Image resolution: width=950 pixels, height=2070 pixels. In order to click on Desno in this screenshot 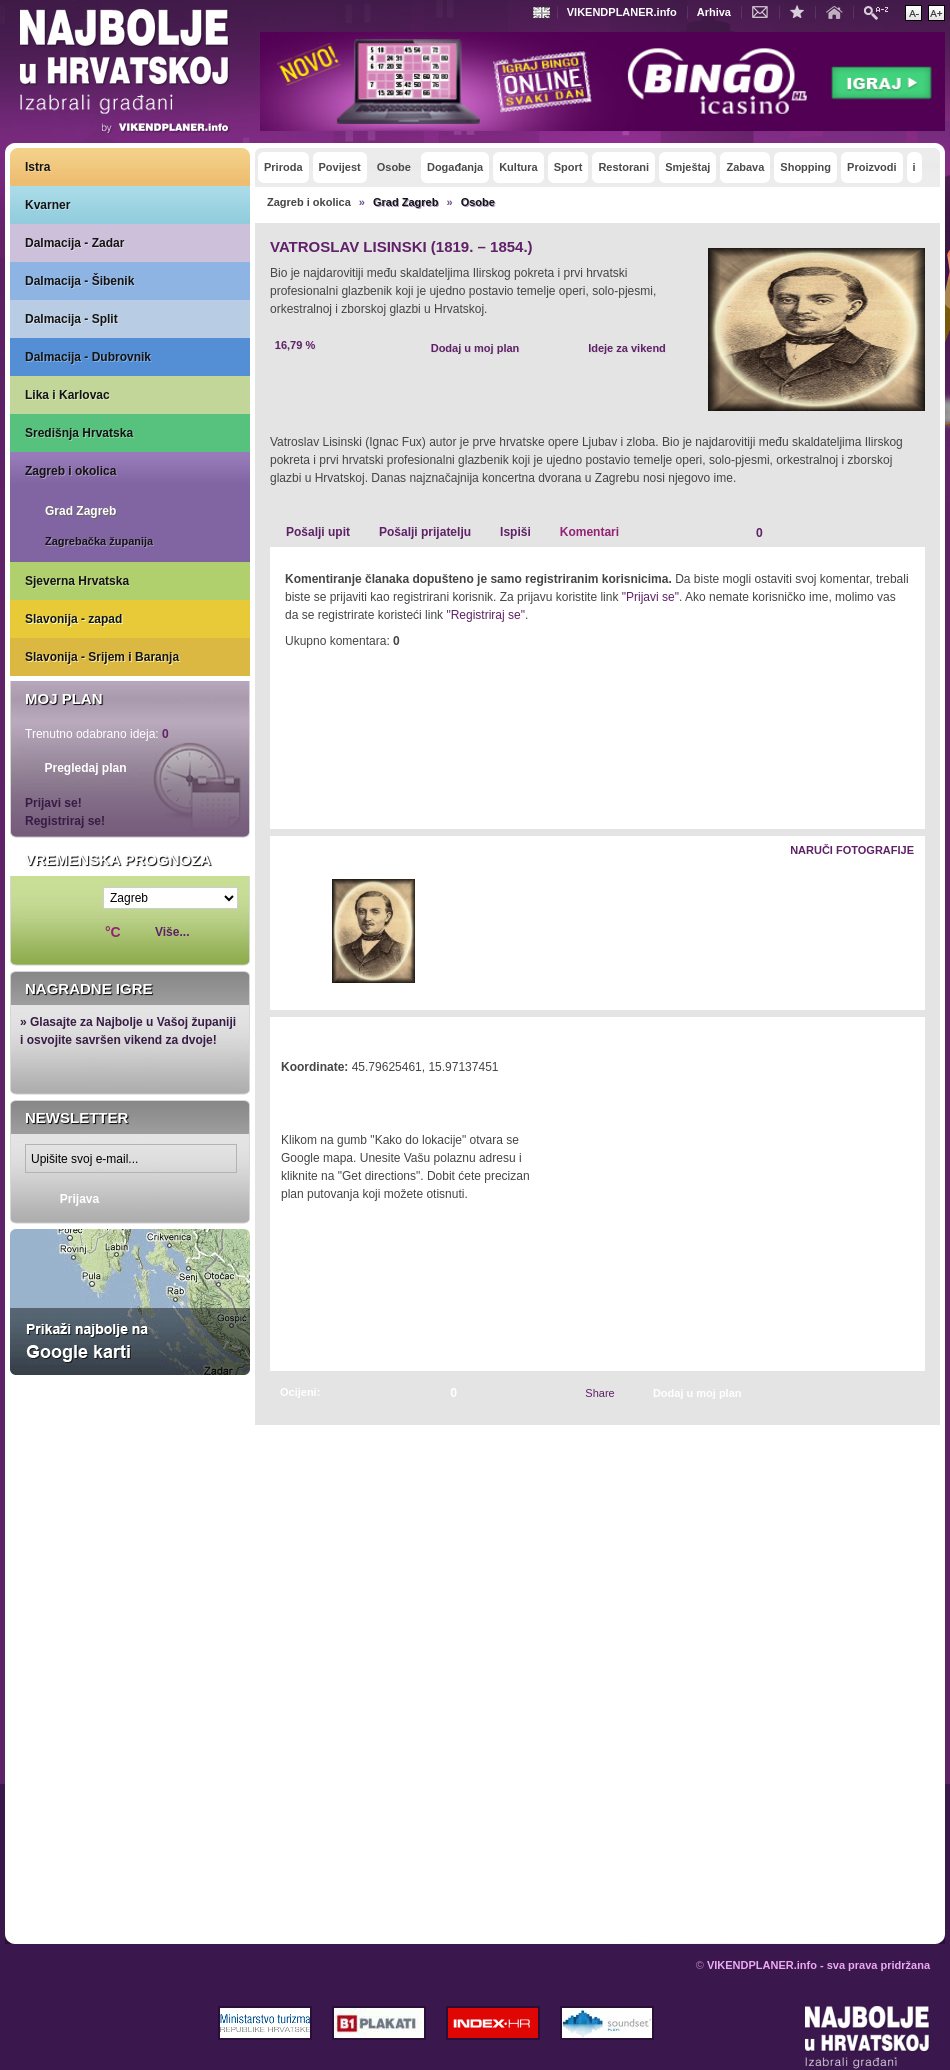, I will do `click(900, 932)`.